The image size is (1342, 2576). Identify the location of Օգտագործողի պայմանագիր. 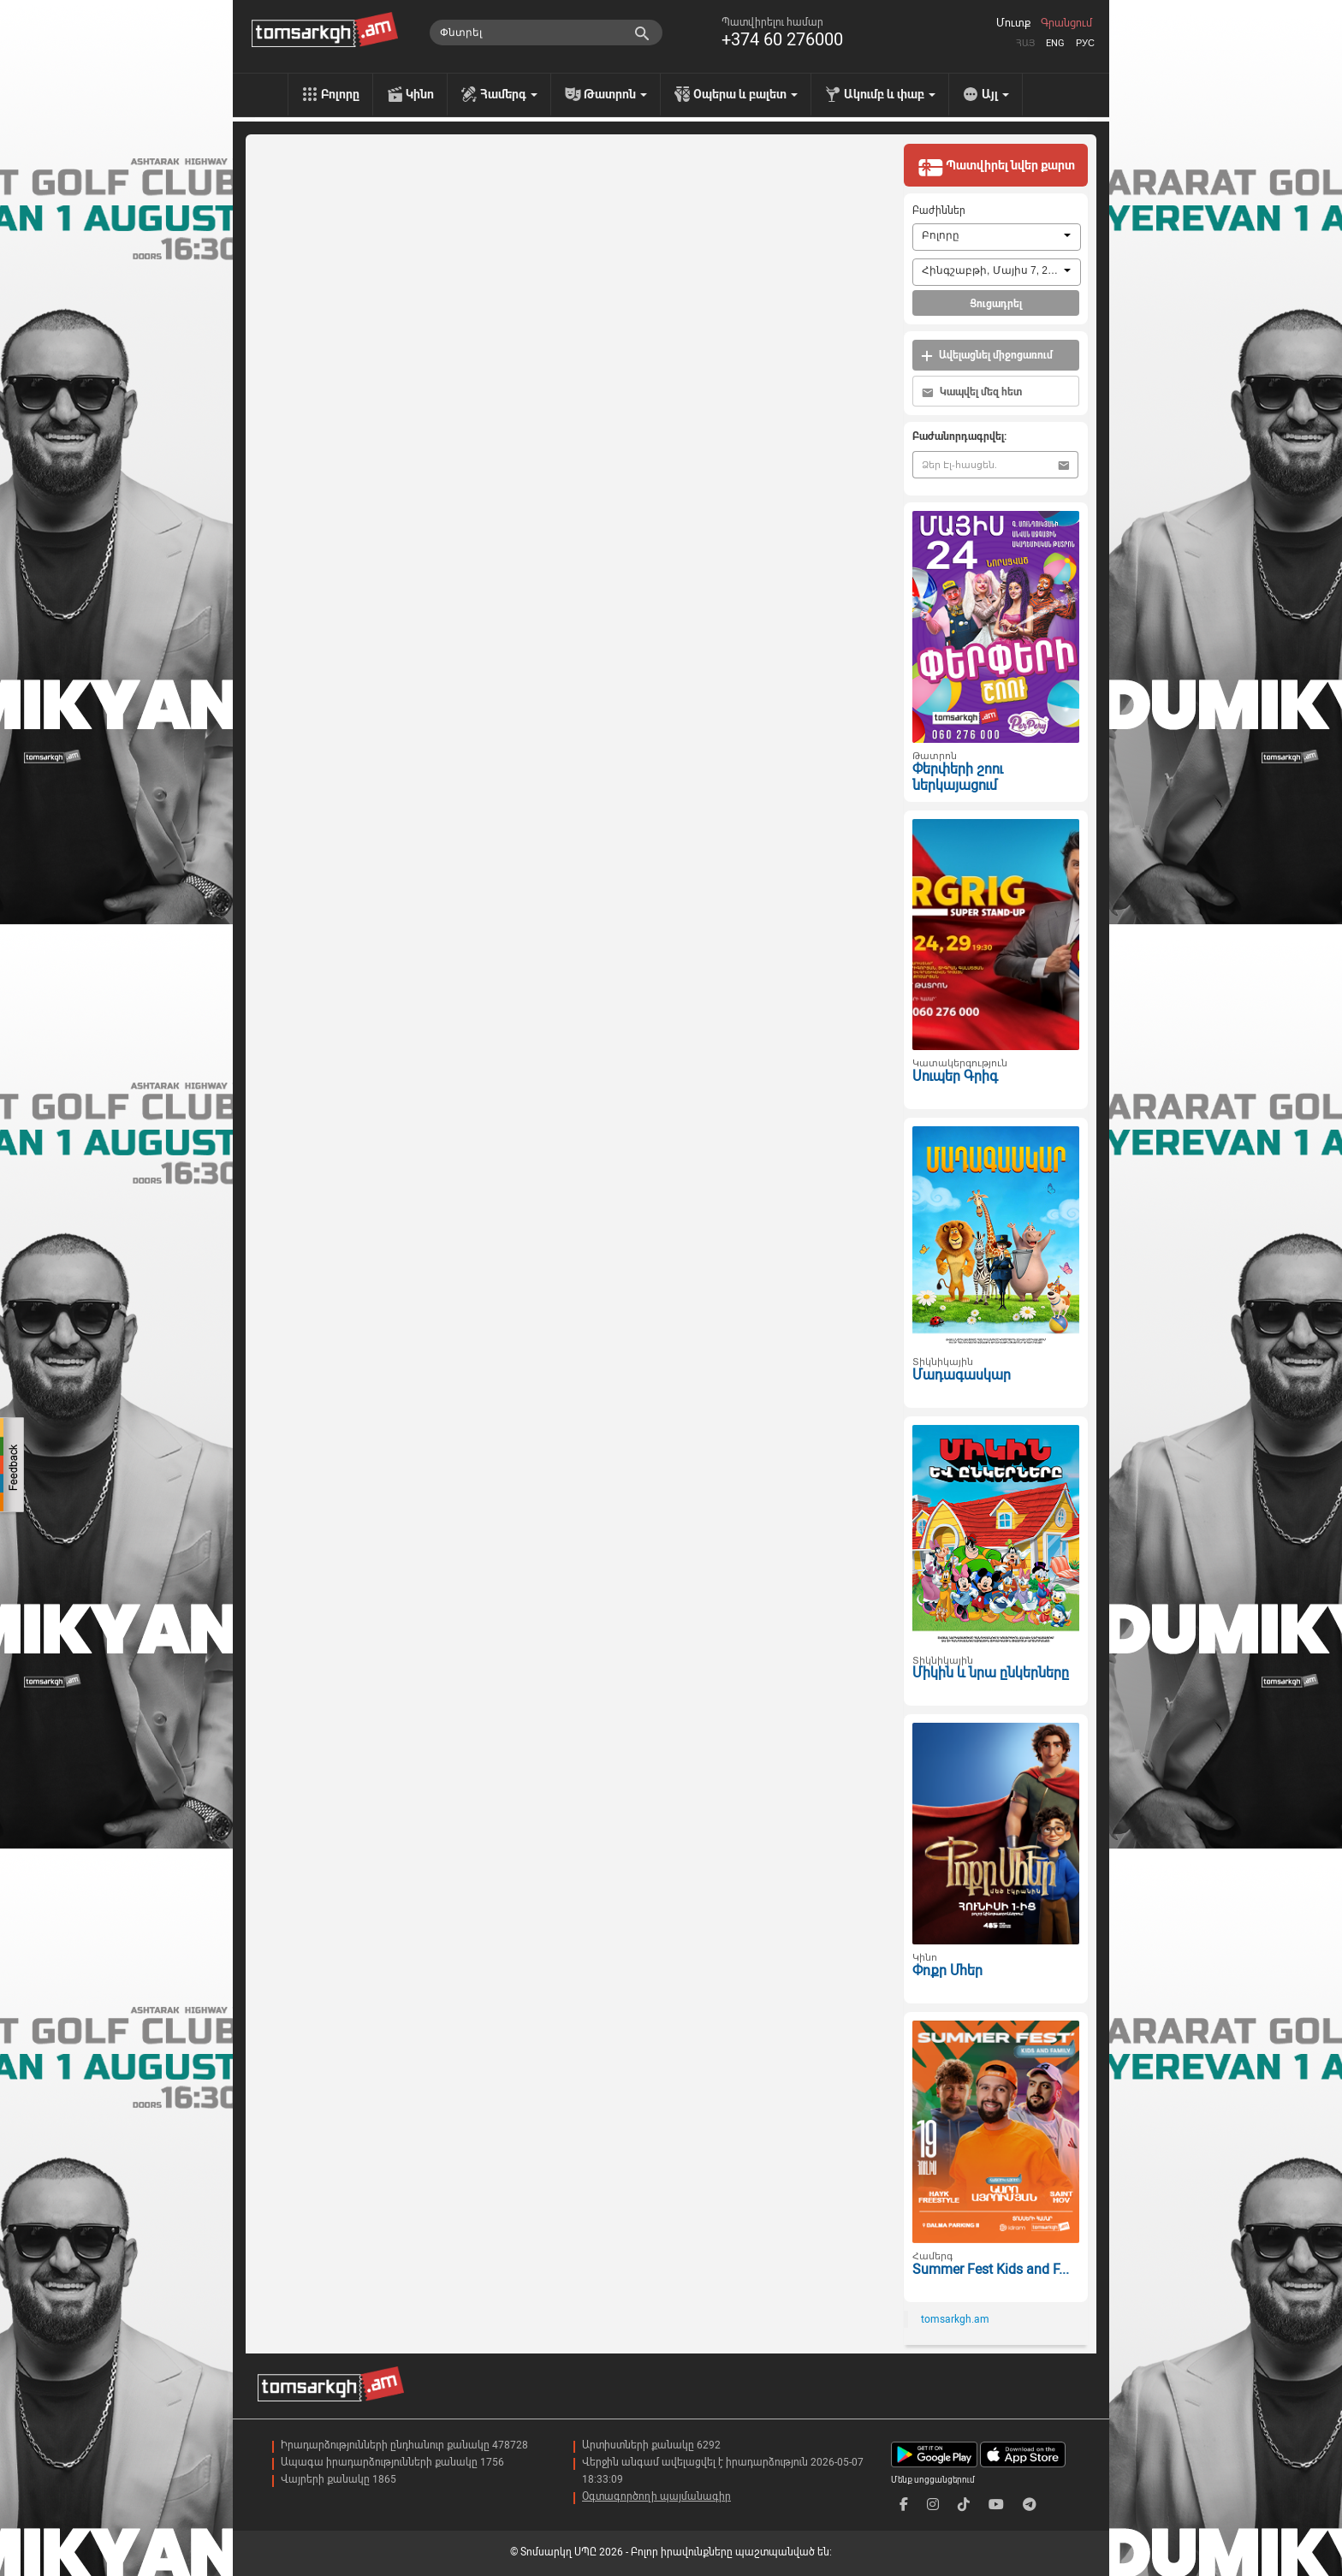
(656, 2496).